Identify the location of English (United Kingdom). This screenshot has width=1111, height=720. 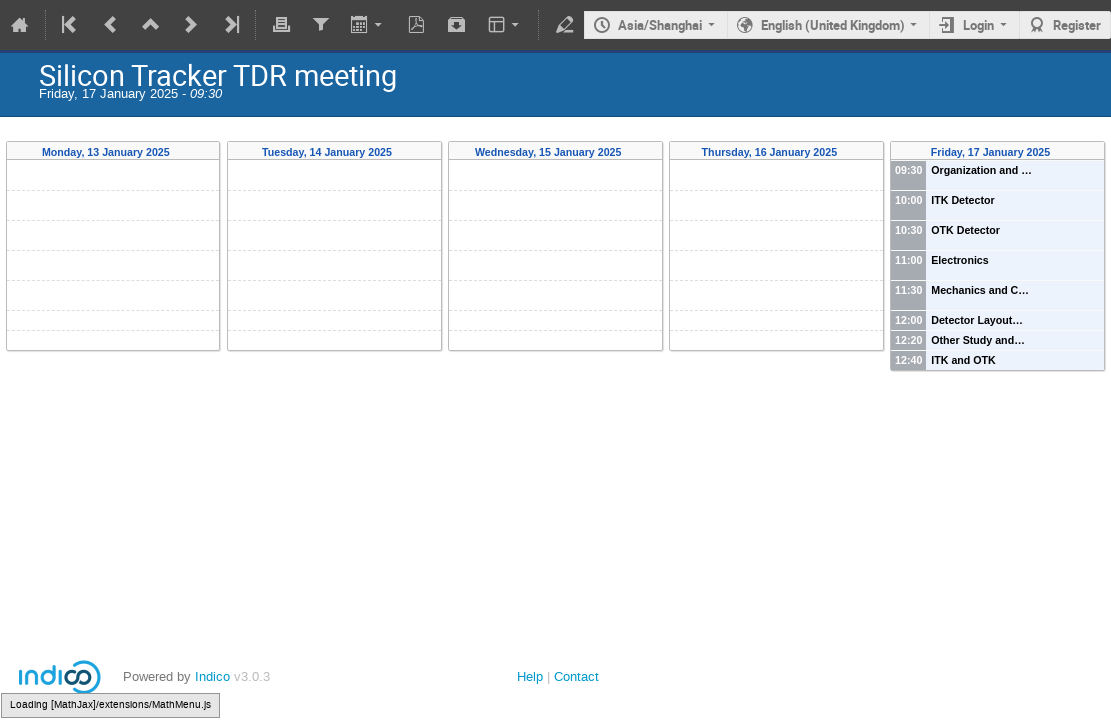
(833, 25).